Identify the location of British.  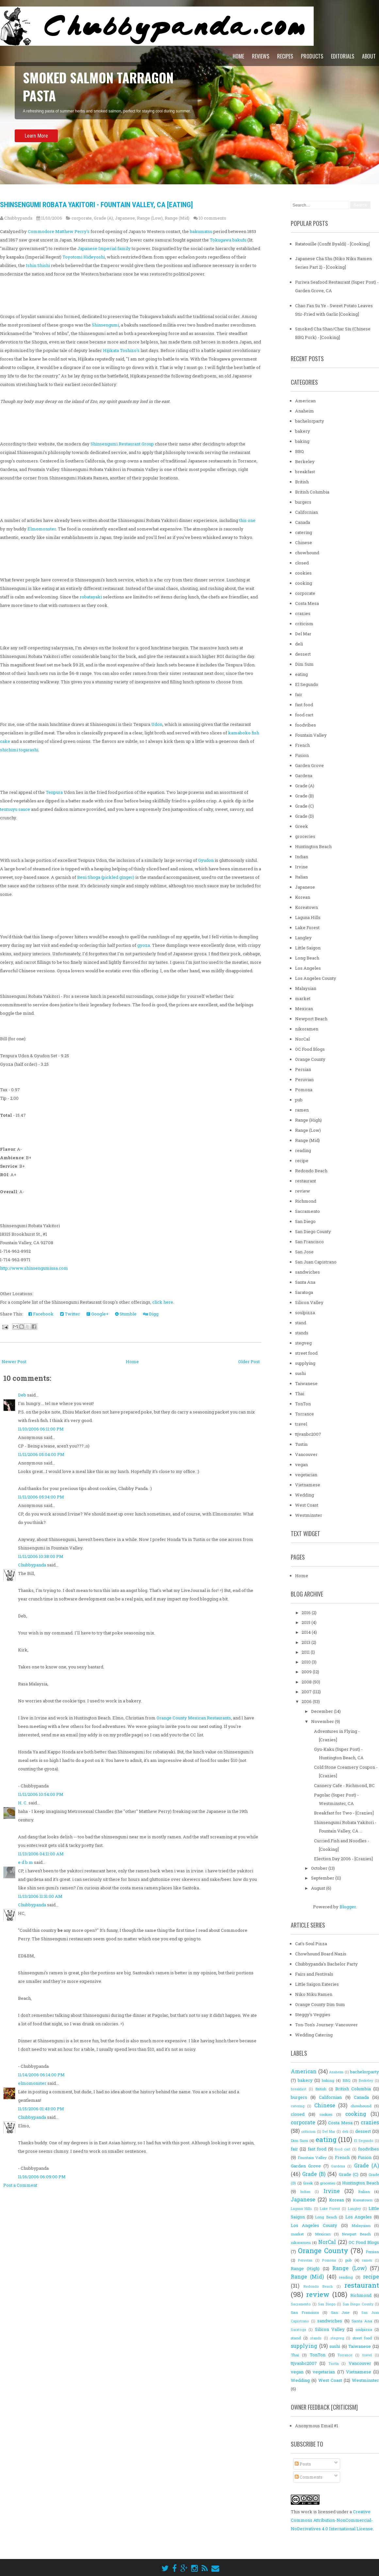
(302, 482).